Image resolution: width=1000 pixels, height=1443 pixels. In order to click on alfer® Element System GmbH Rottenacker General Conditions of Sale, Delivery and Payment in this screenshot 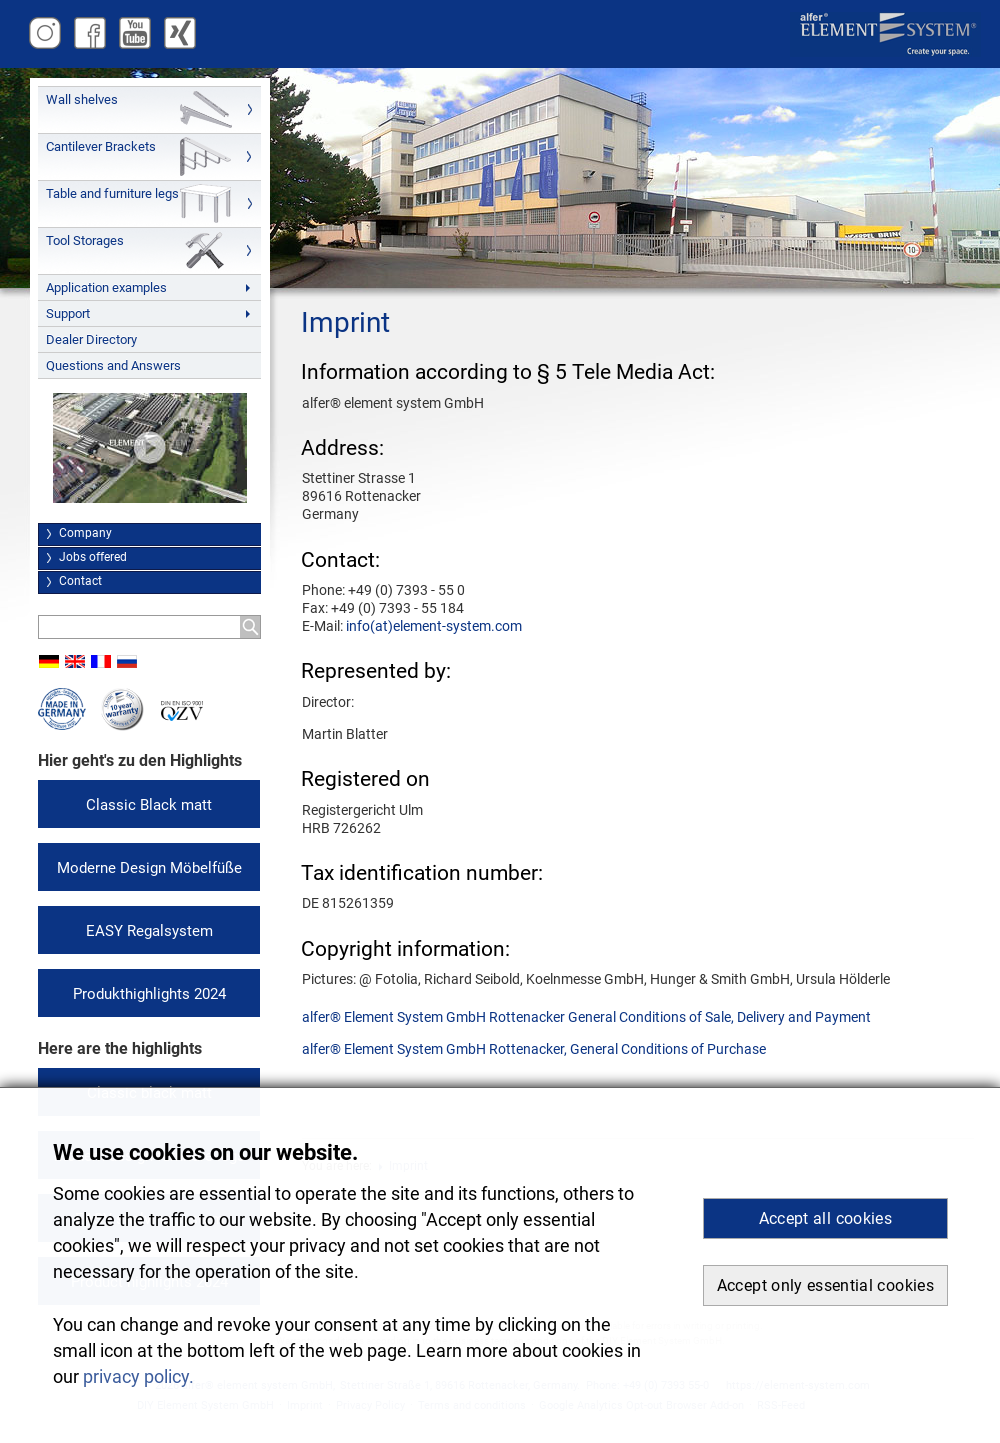, I will do `click(586, 1017)`.